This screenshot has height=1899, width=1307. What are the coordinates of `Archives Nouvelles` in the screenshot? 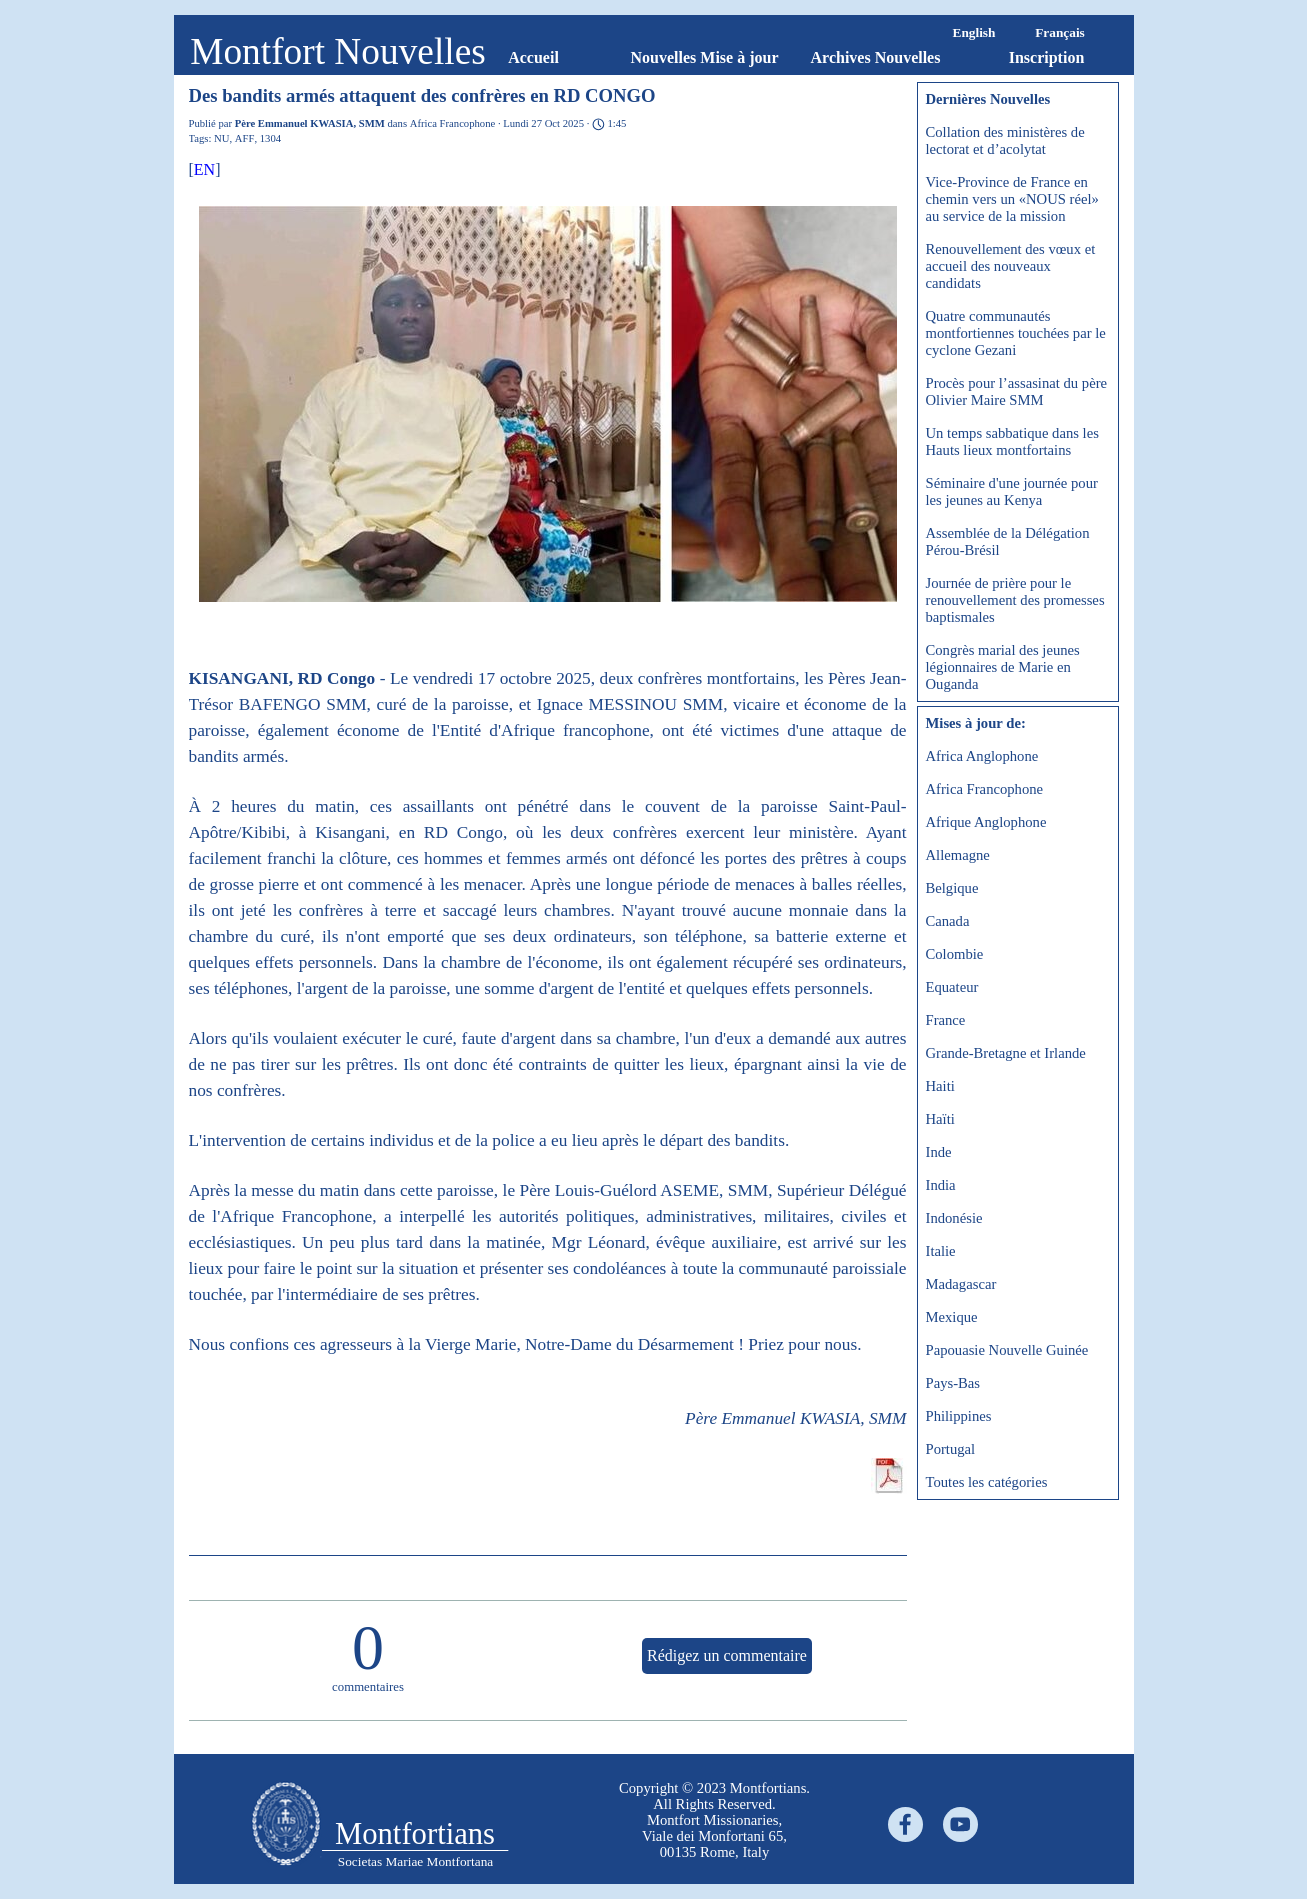 It's located at (876, 57).